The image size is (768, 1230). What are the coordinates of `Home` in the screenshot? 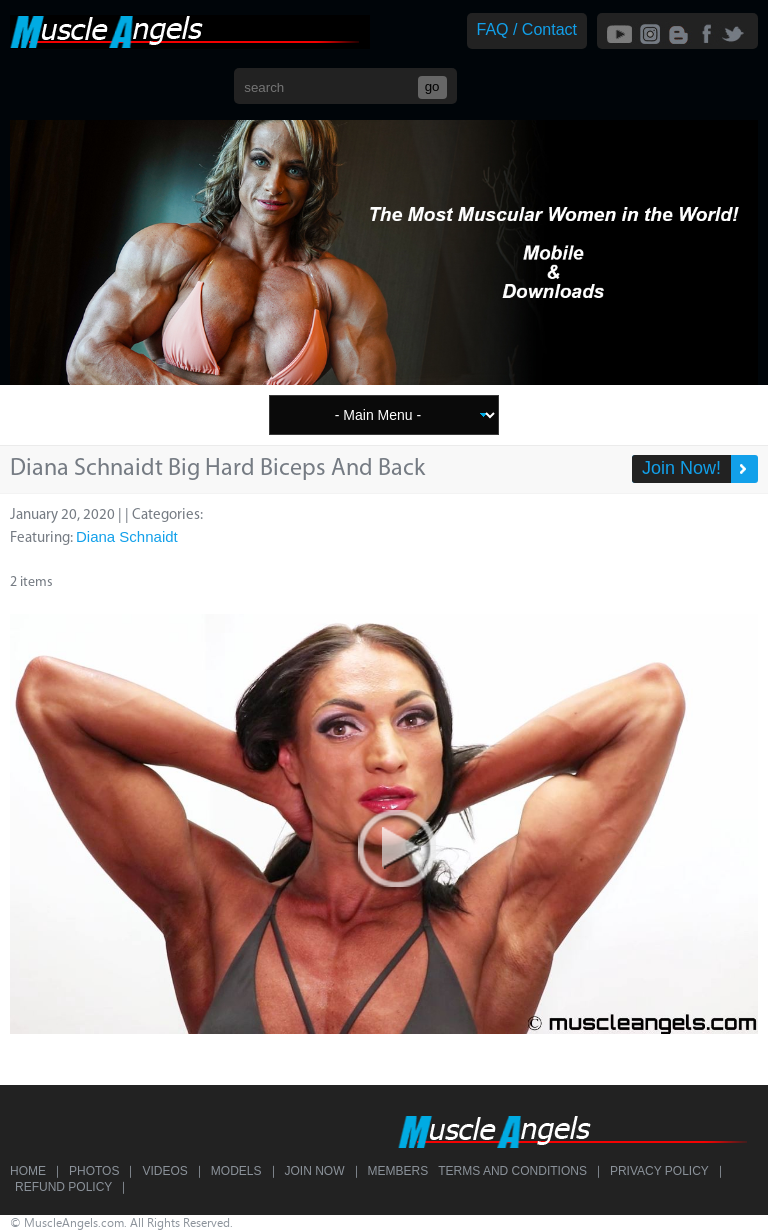 It's located at (28, 1171).